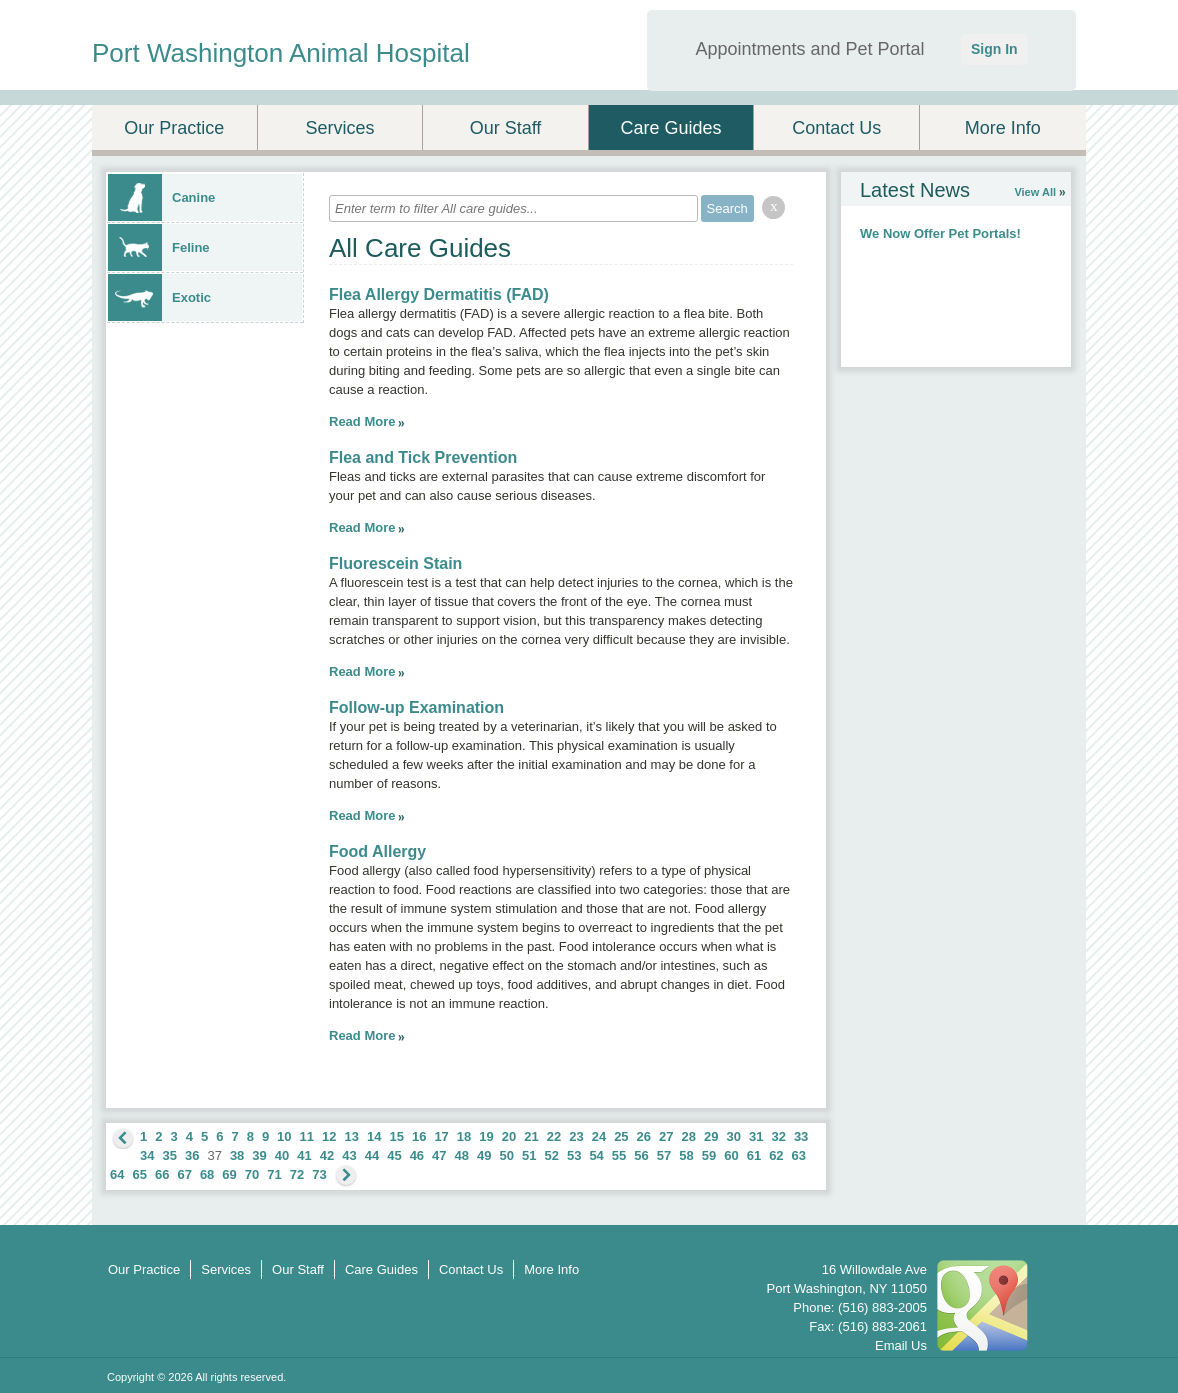 Image resolution: width=1178 pixels, height=1393 pixels. Describe the element at coordinates (671, 128) in the screenshot. I see `Care Guides` at that location.